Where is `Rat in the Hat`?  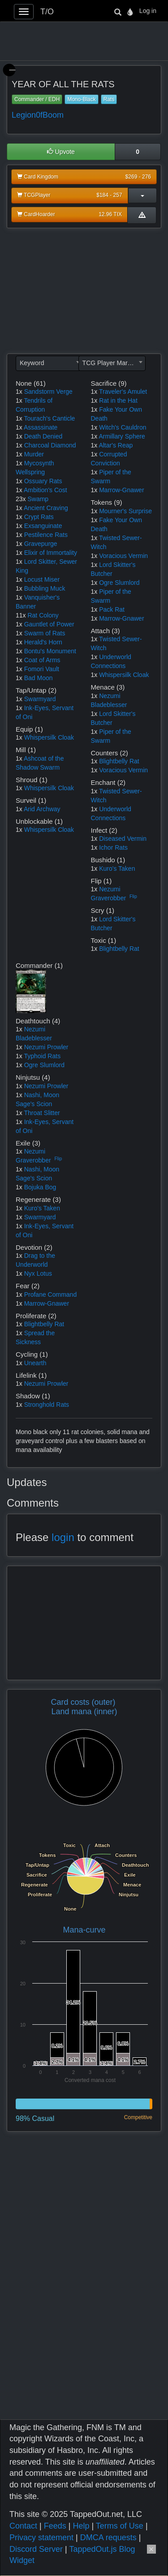
Rat in the Hat is located at coordinates (118, 400).